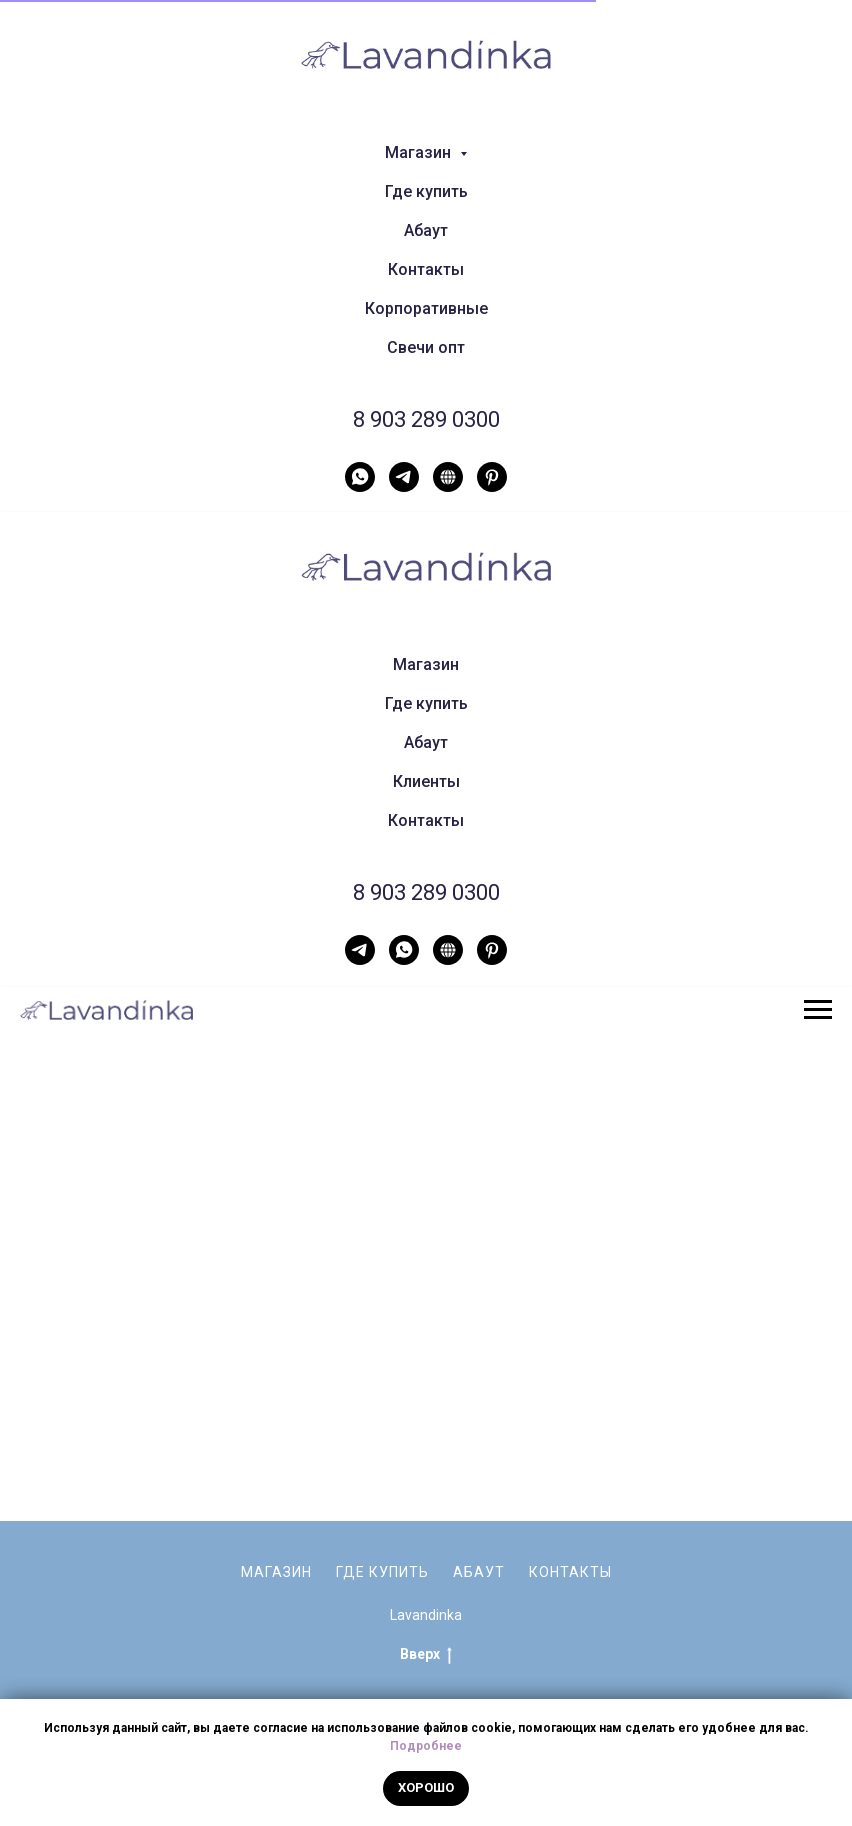 The width and height of the screenshot is (852, 1826). What do you see at coordinates (426, 230) in the screenshot?
I see `Абаут` at bounding box center [426, 230].